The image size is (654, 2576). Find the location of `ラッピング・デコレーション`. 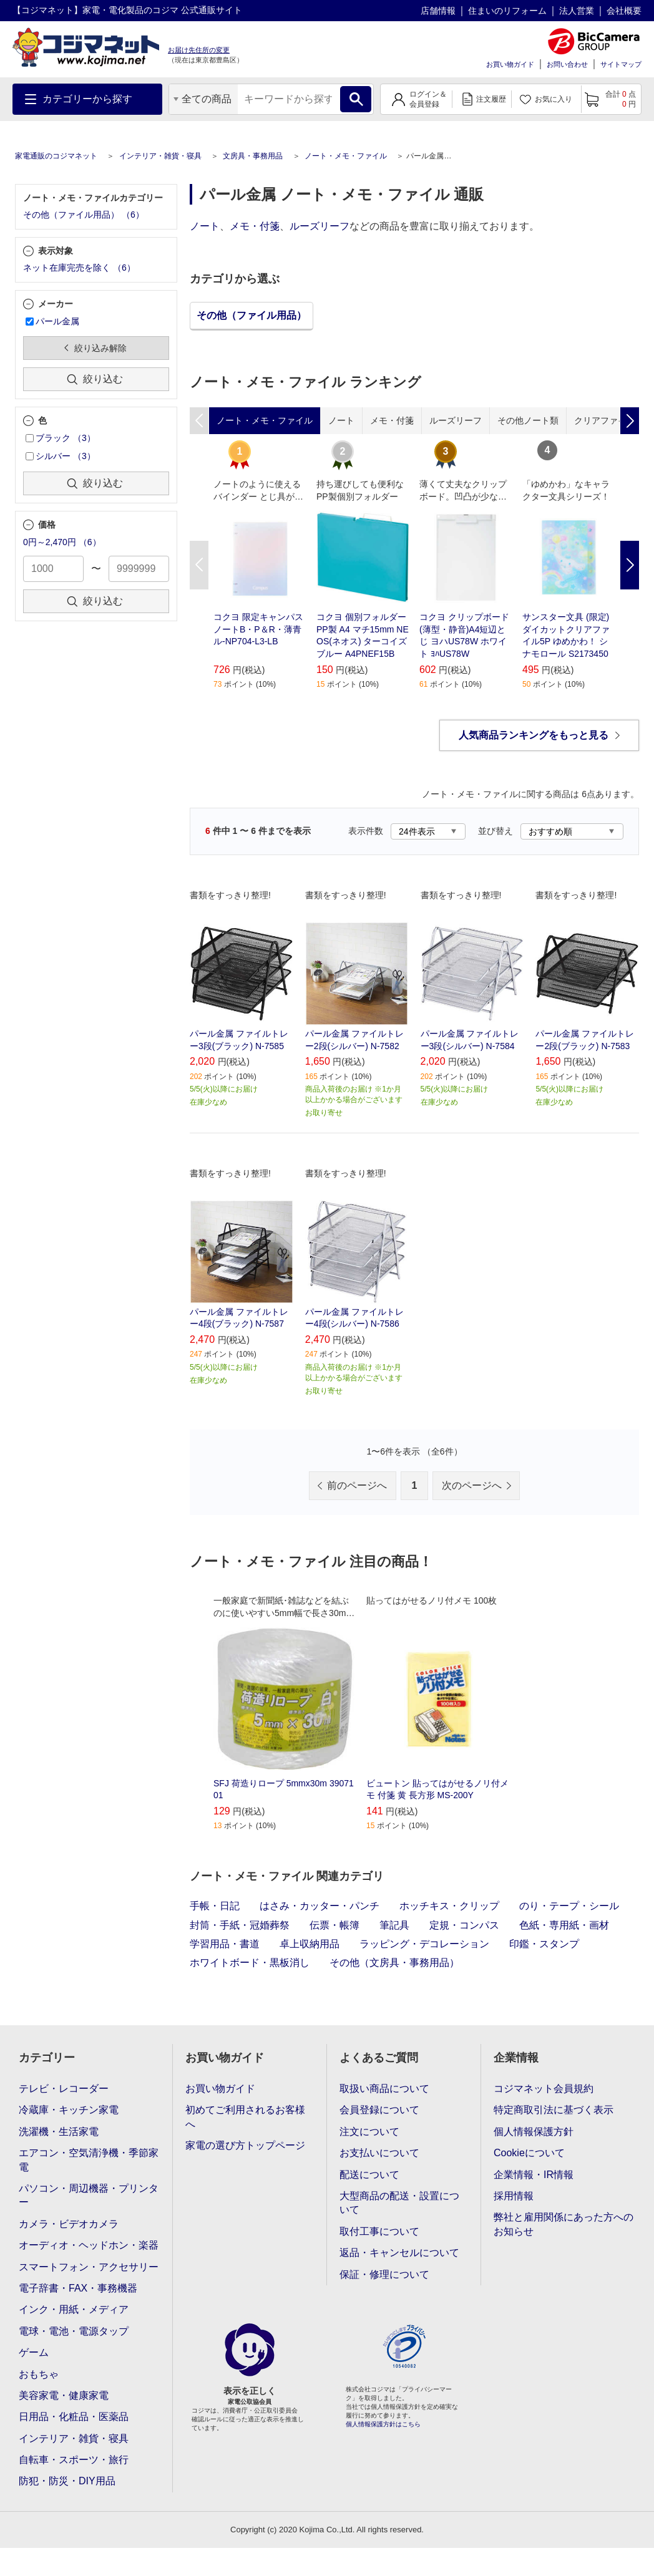

ラッピング・デコレーション is located at coordinates (424, 1944).